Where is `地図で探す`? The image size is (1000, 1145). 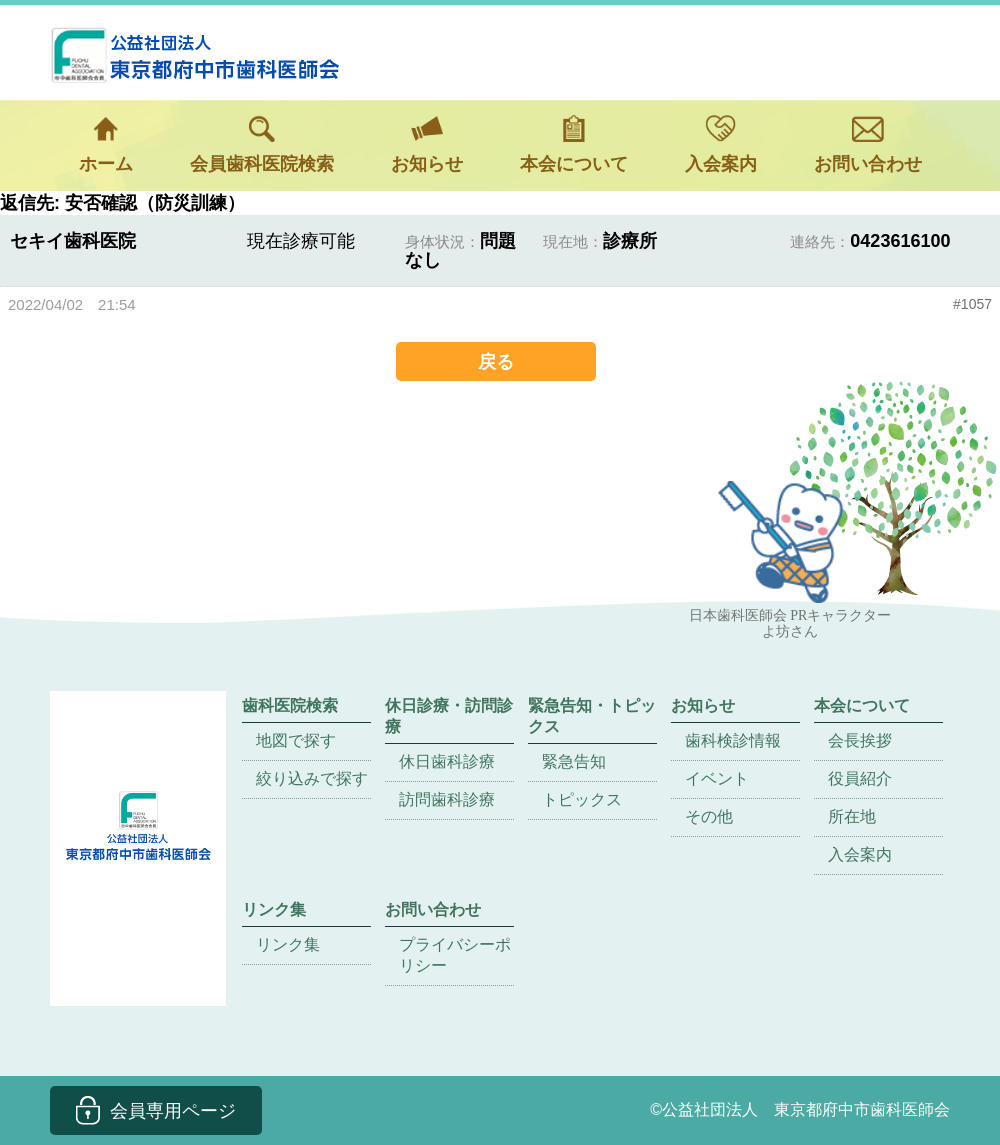
地図で探す is located at coordinates (296, 740).